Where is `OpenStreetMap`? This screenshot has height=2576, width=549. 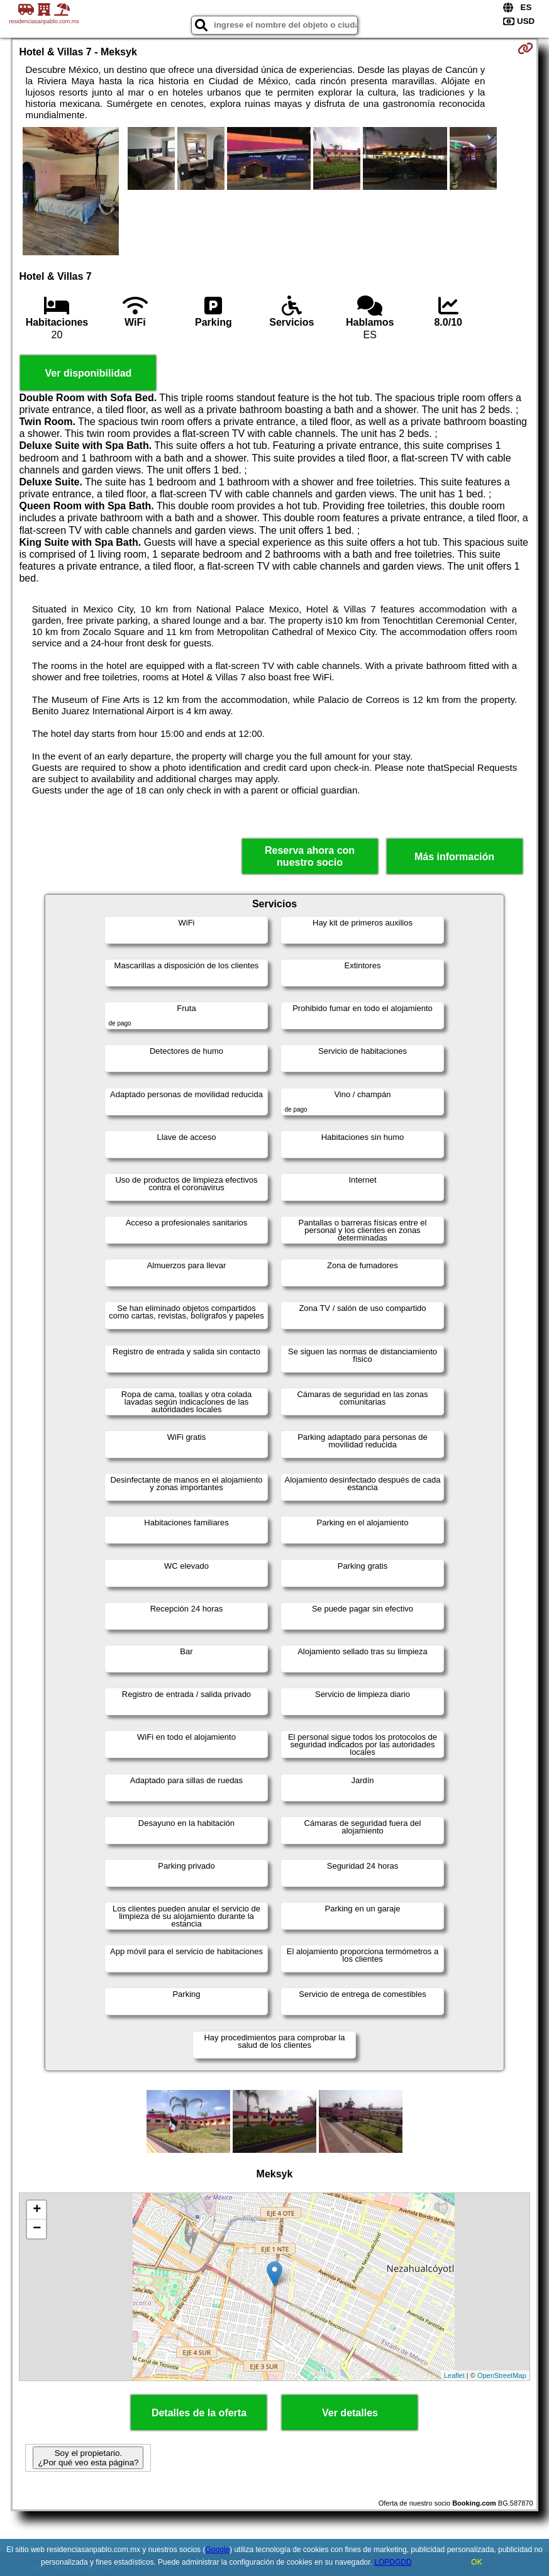 OpenStreetMap is located at coordinates (501, 2375).